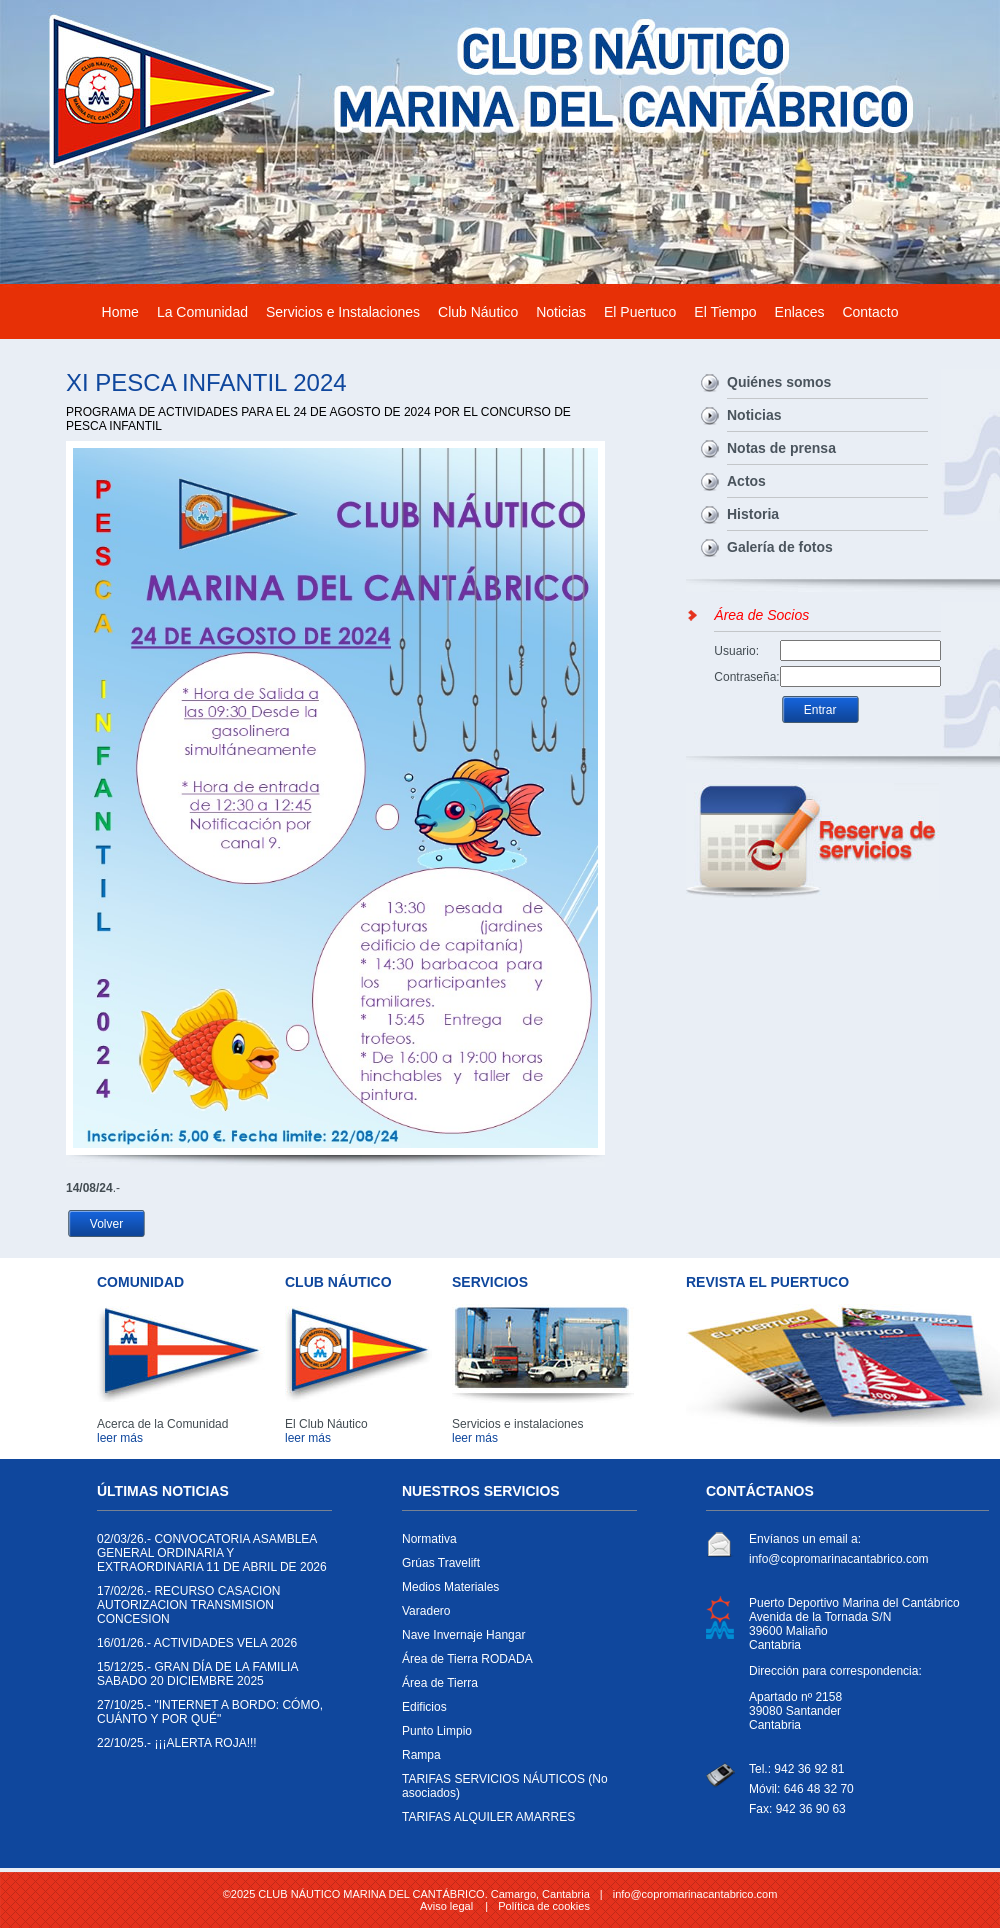  I want to click on Área de Tierra RODADA, so click(514, 1664).